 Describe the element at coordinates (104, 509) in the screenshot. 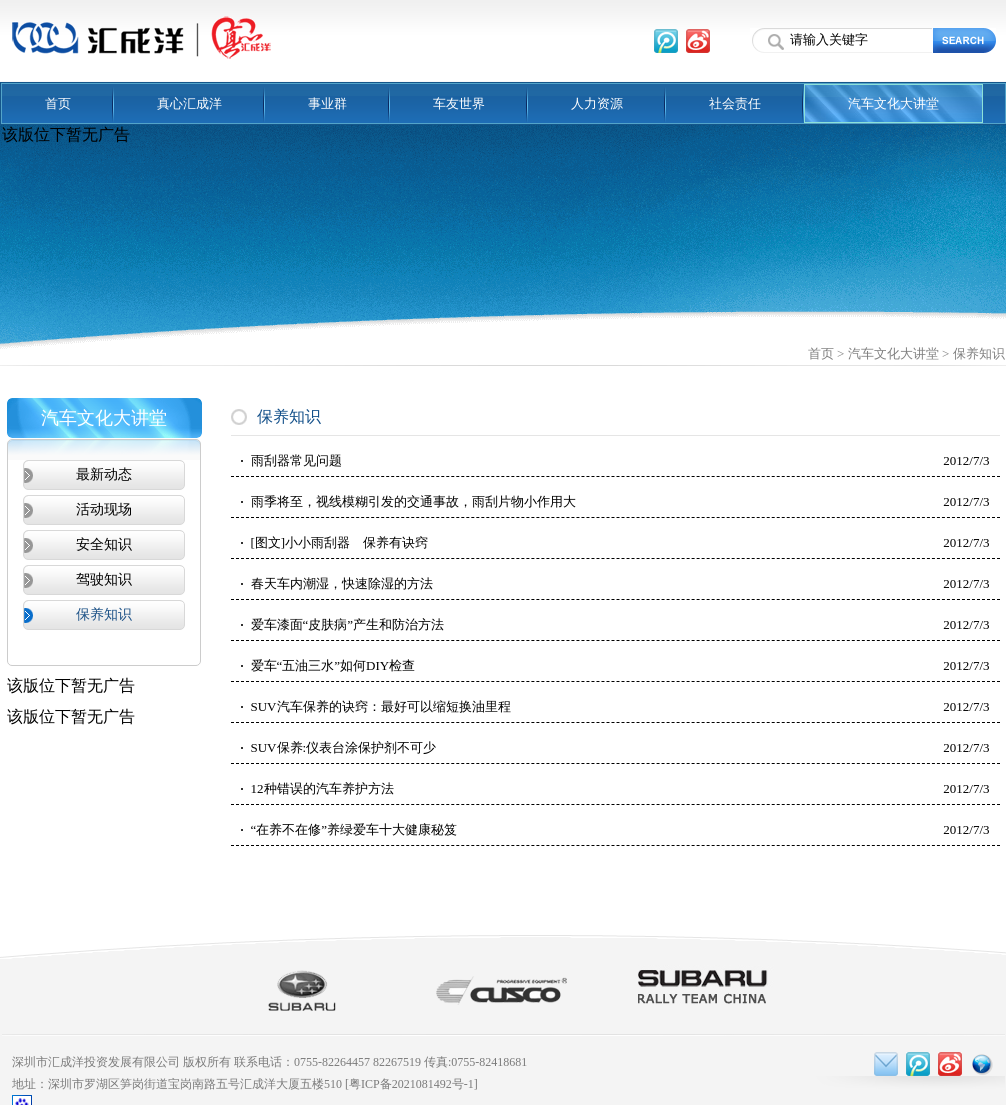

I see `活动现场` at that location.